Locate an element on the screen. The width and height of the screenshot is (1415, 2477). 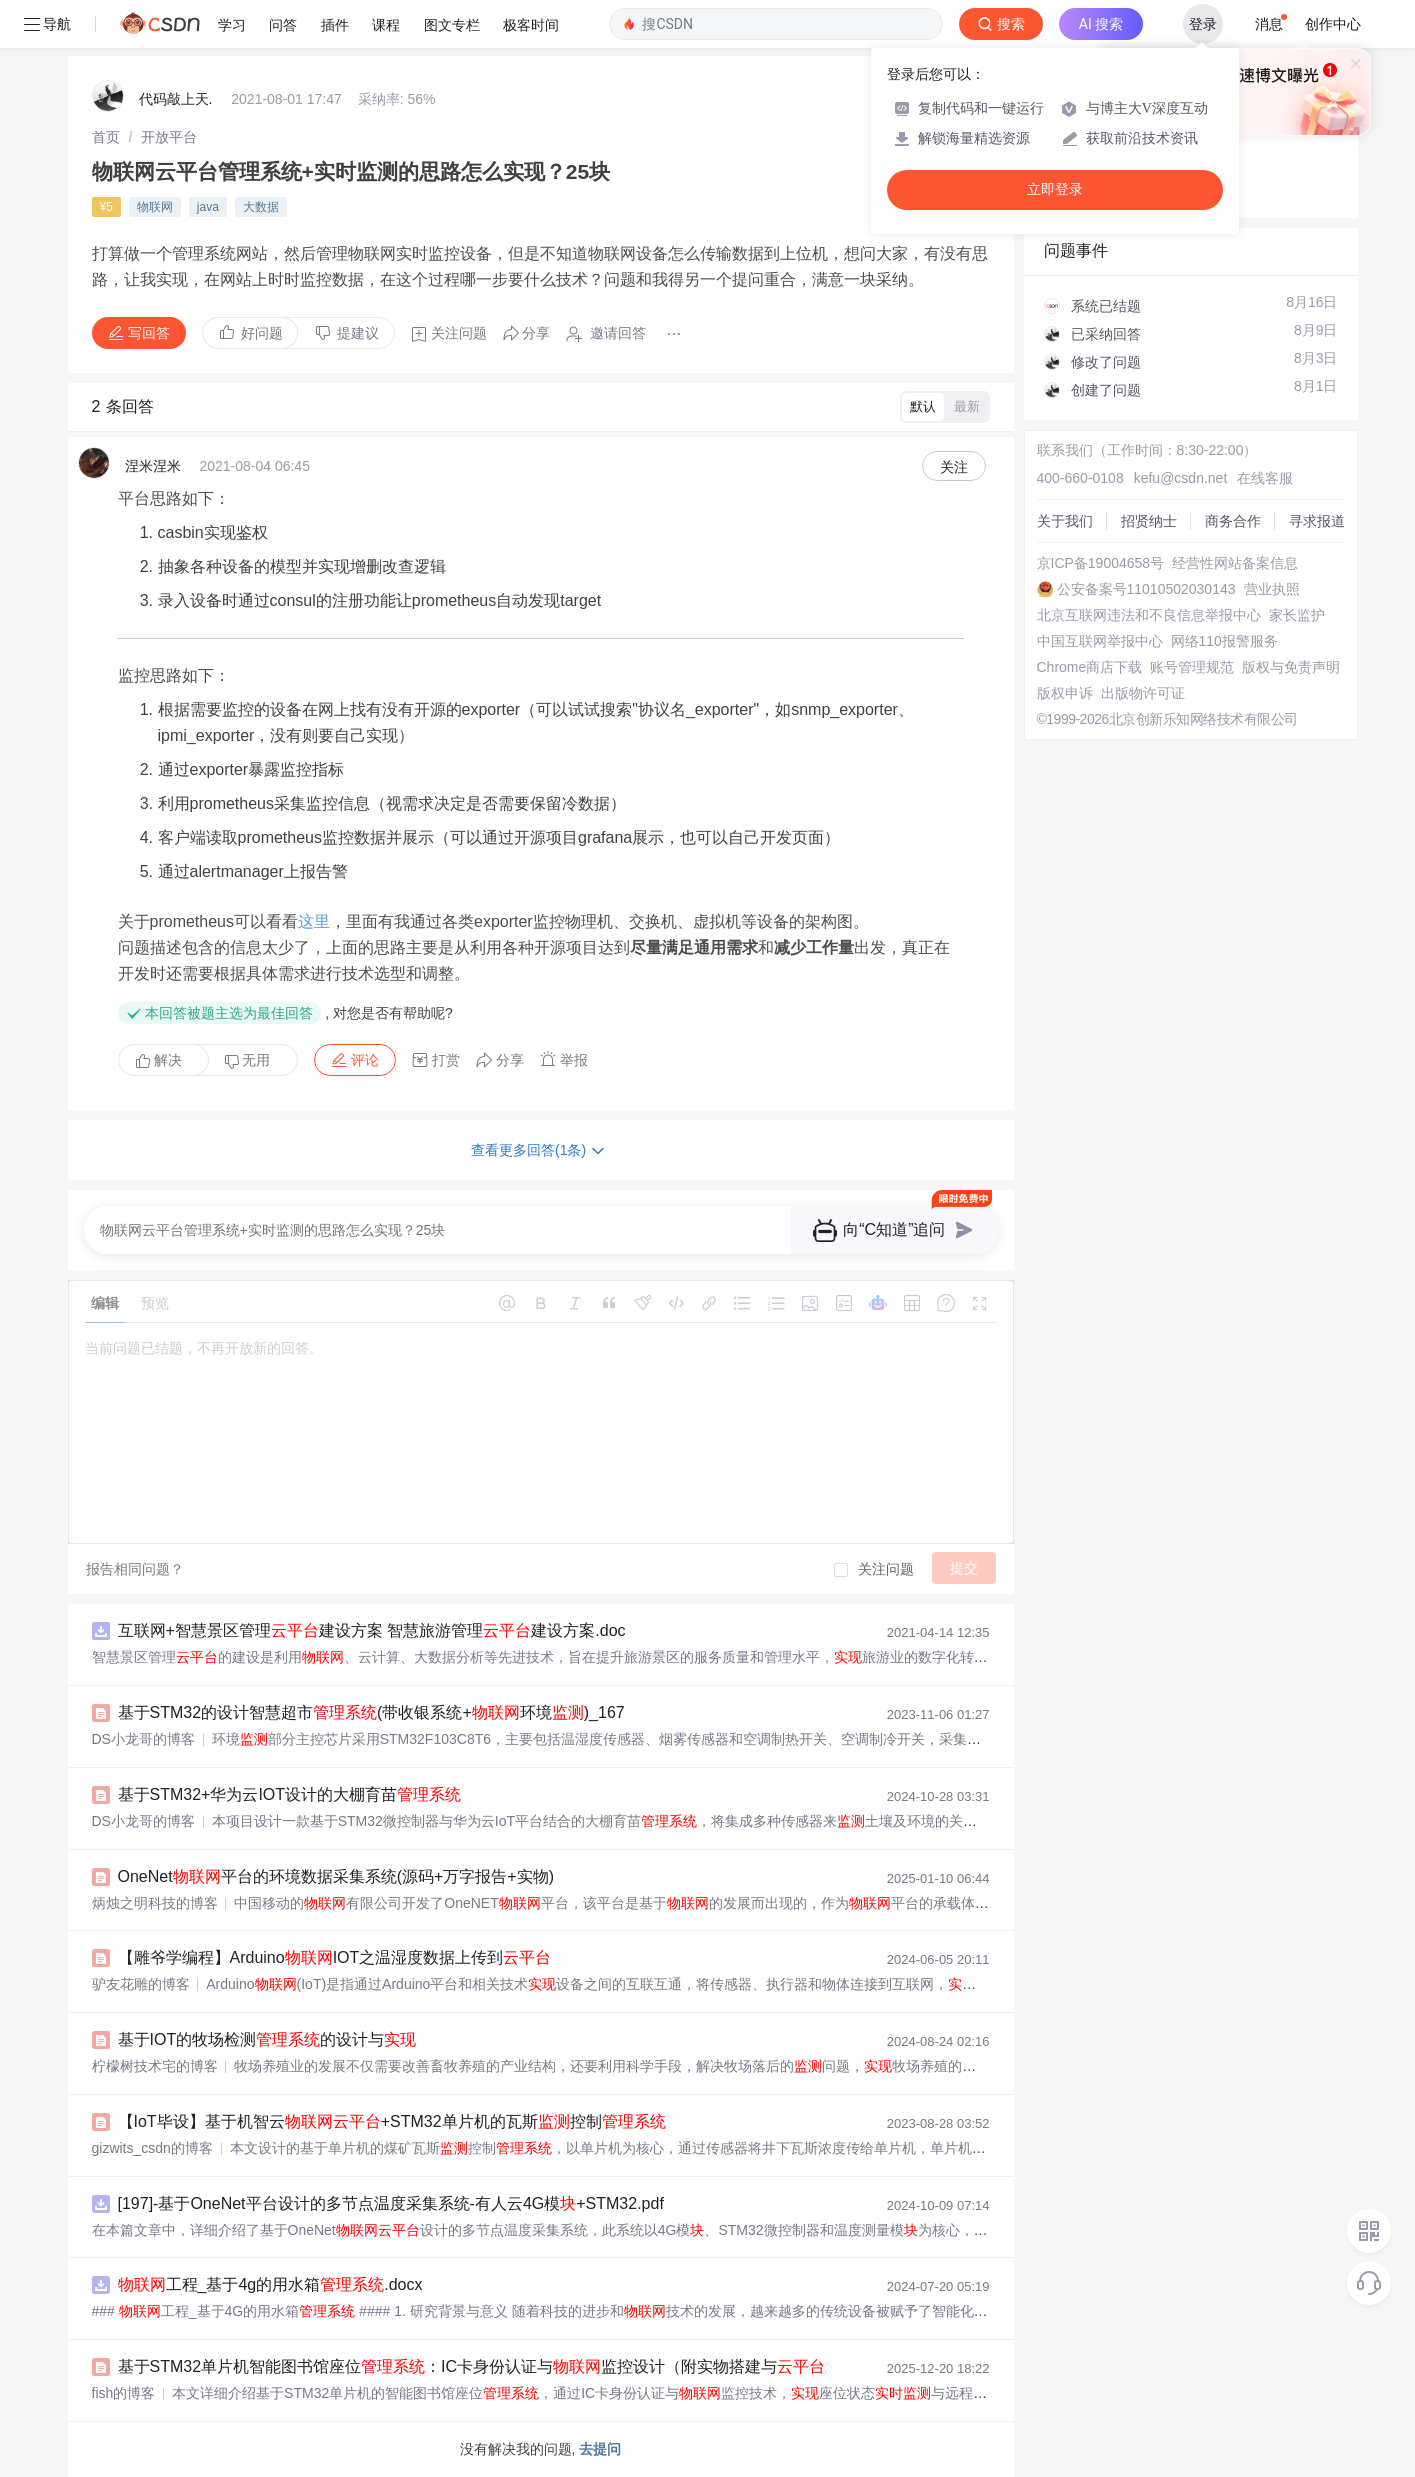
【雕爷学编程】ArduinoIOT之温湿度数据上传到 is located at coordinates (335, 1957).